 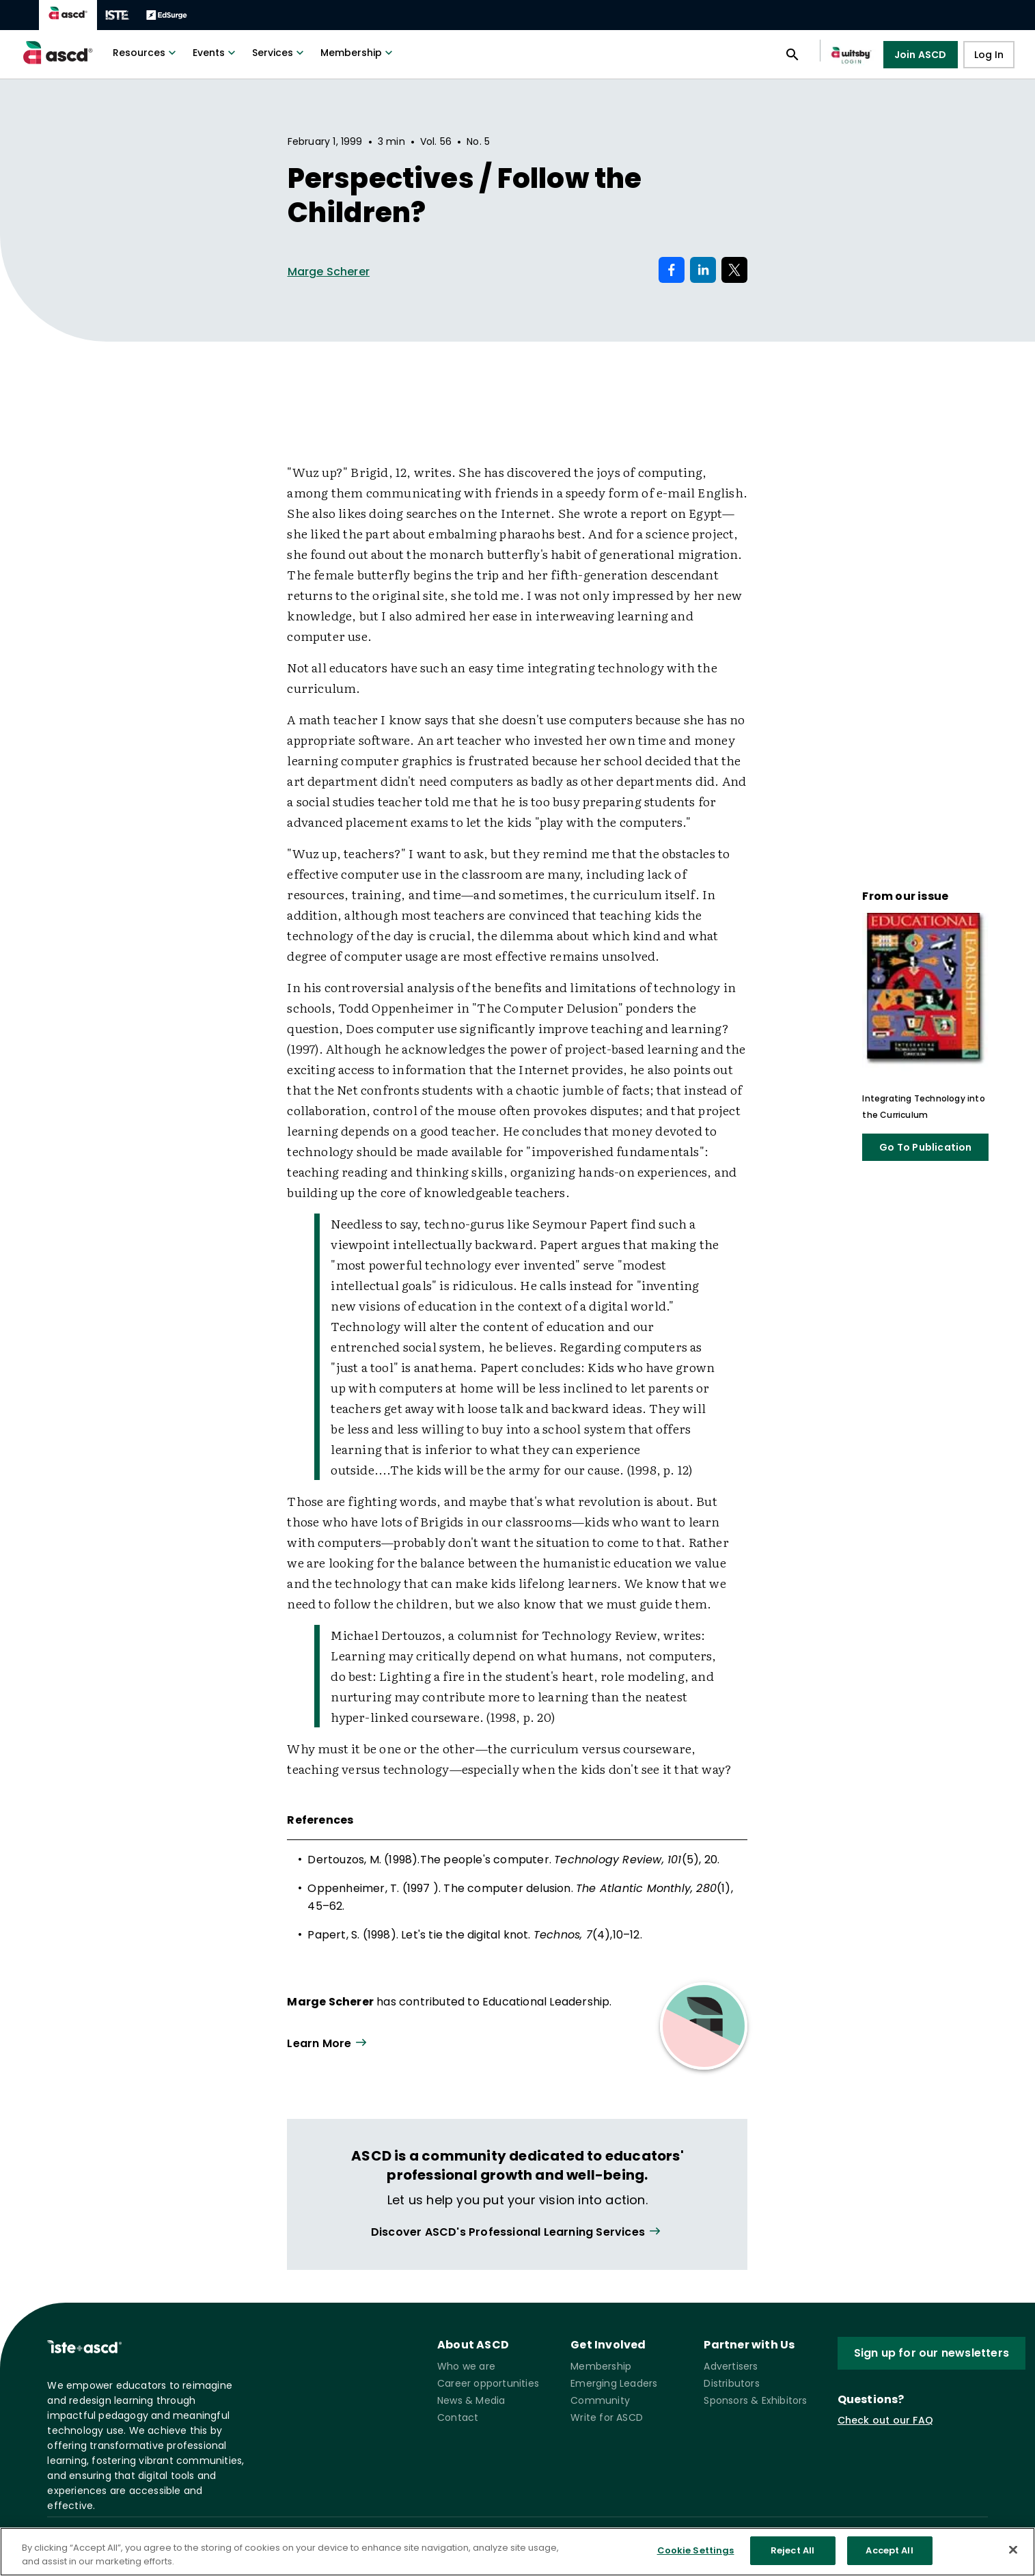 What do you see at coordinates (146, 52) in the screenshot?
I see `Resources` at bounding box center [146, 52].